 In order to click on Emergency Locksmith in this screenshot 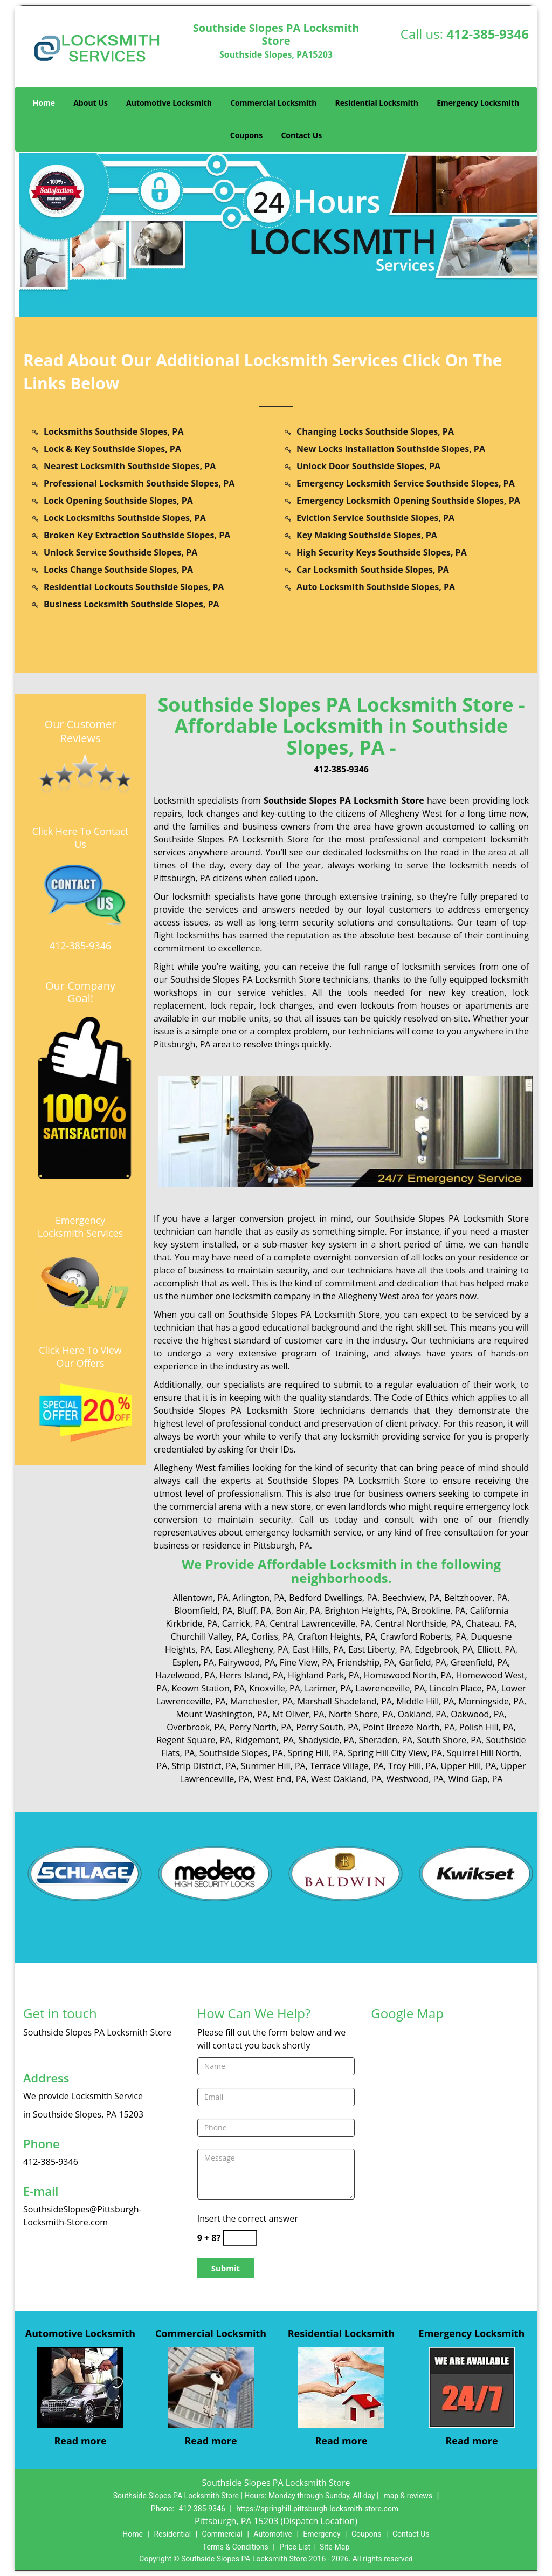, I will do `click(478, 103)`.